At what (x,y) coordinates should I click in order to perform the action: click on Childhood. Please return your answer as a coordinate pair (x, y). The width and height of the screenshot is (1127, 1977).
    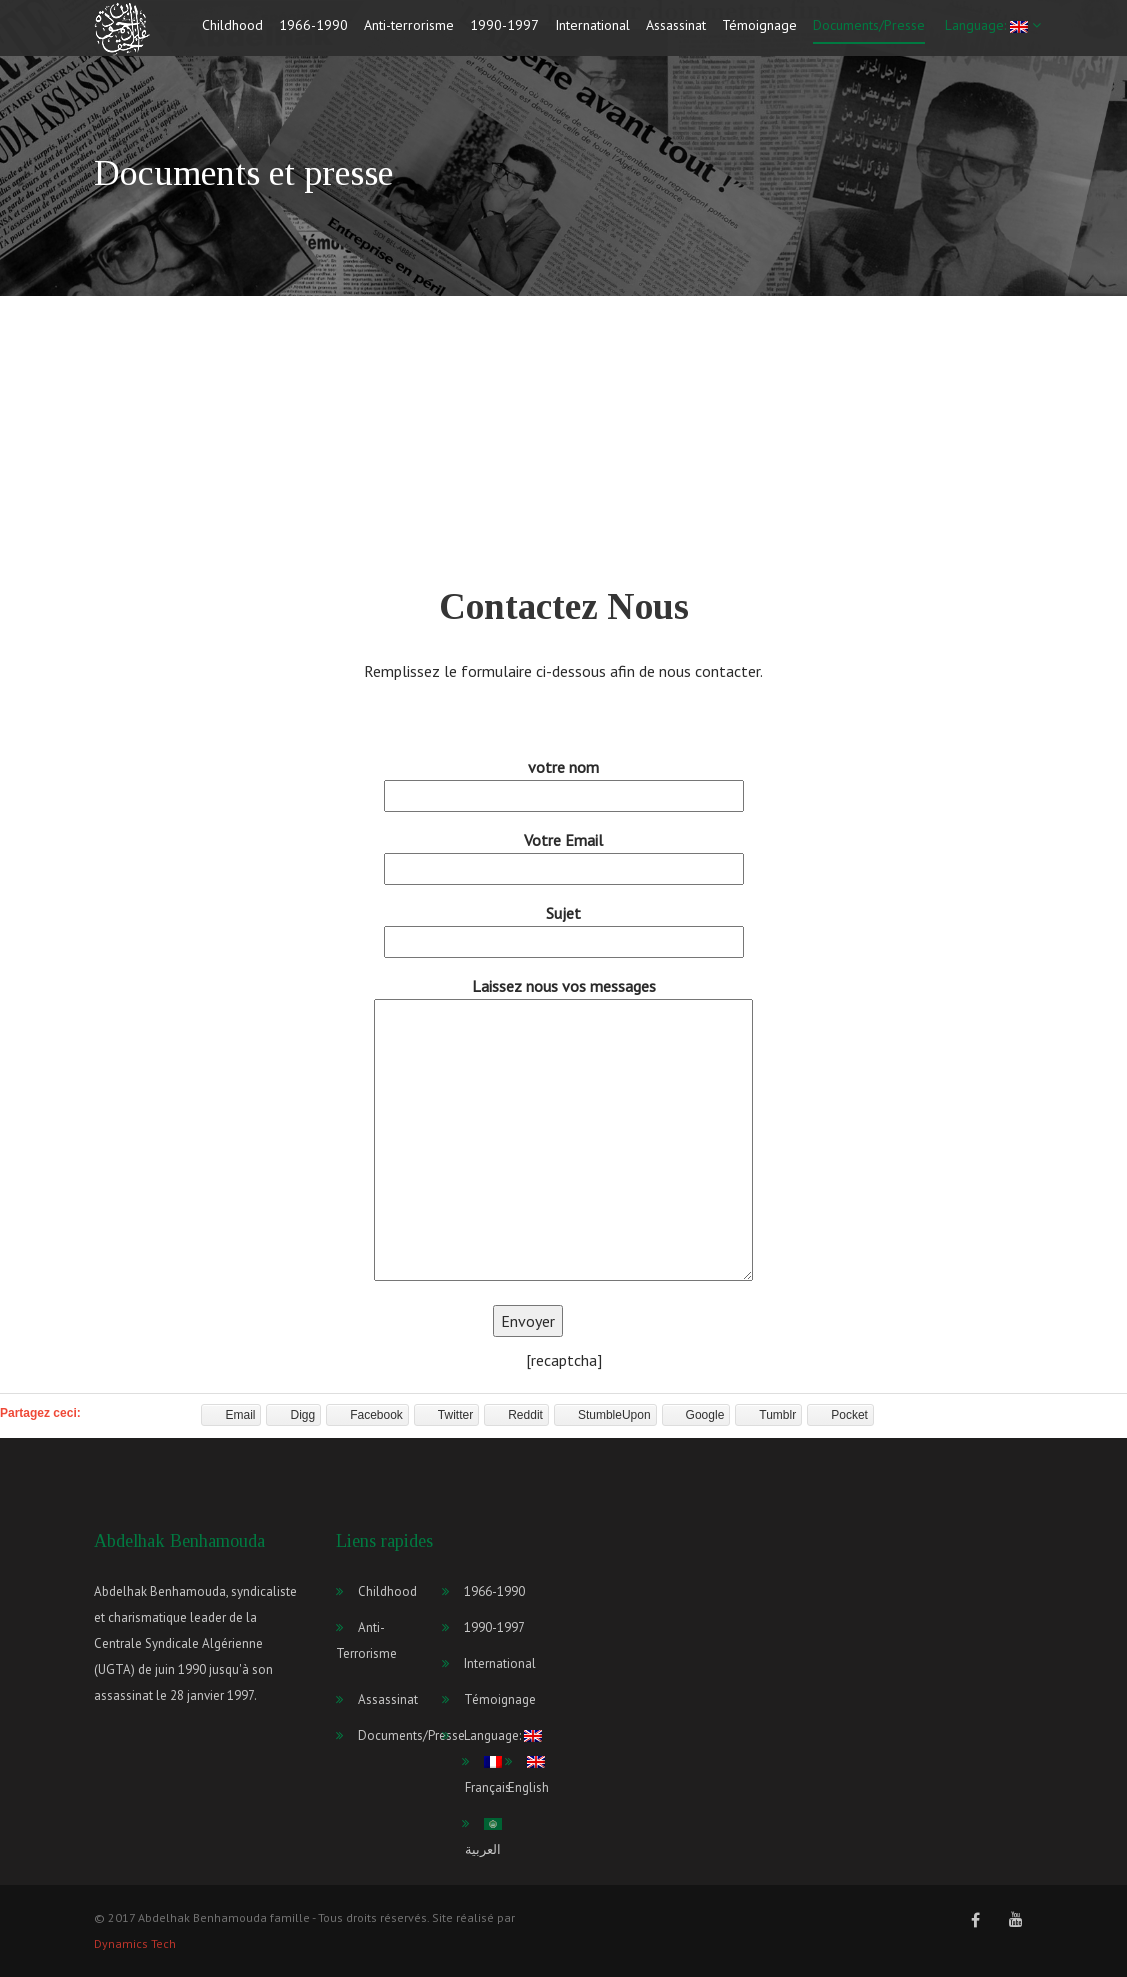
    Looking at the image, I should click on (232, 33).